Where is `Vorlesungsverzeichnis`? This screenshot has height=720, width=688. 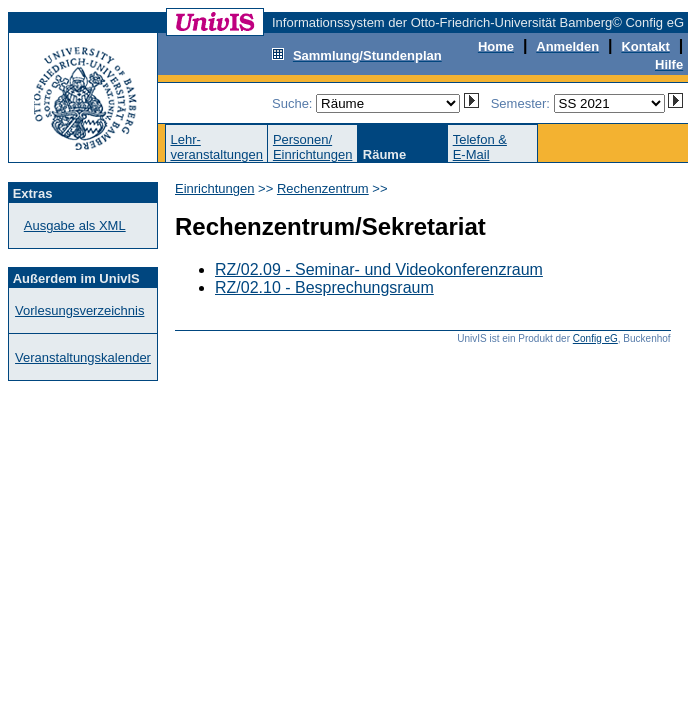
Vorlesungsverzeichnis is located at coordinates (79, 310).